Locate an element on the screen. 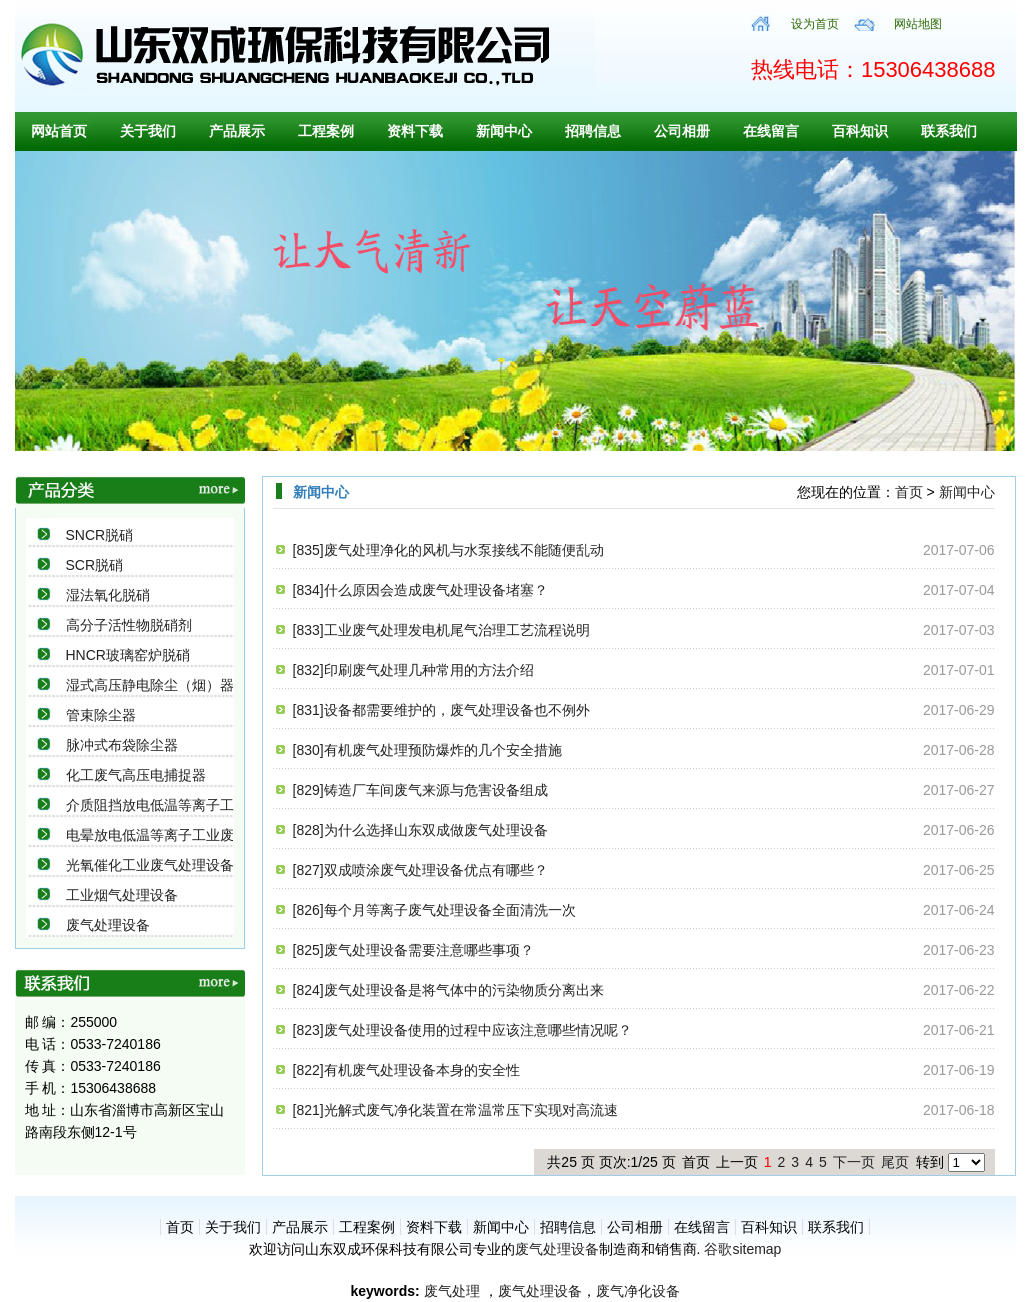  网站地图 is located at coordinates (918, 24).